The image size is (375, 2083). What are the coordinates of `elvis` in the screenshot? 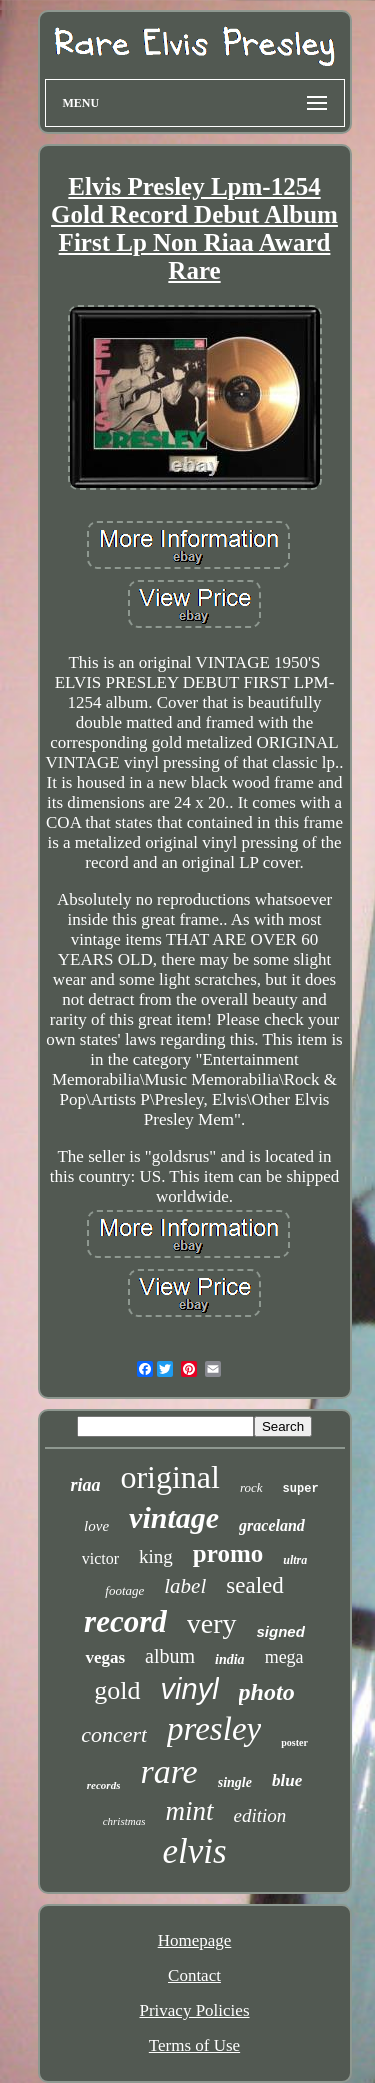 It's located at (194, 1851).